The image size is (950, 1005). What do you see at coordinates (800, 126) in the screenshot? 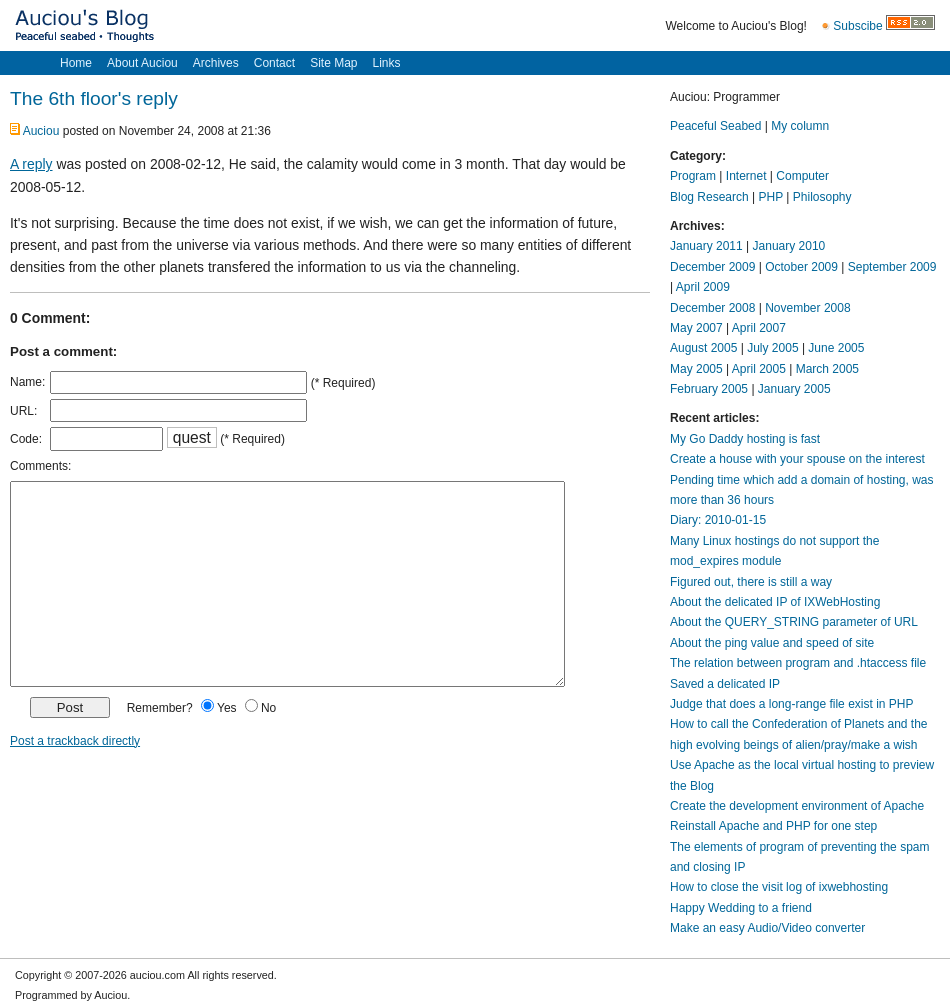
I see `My column` at bounding box center [800, 126].